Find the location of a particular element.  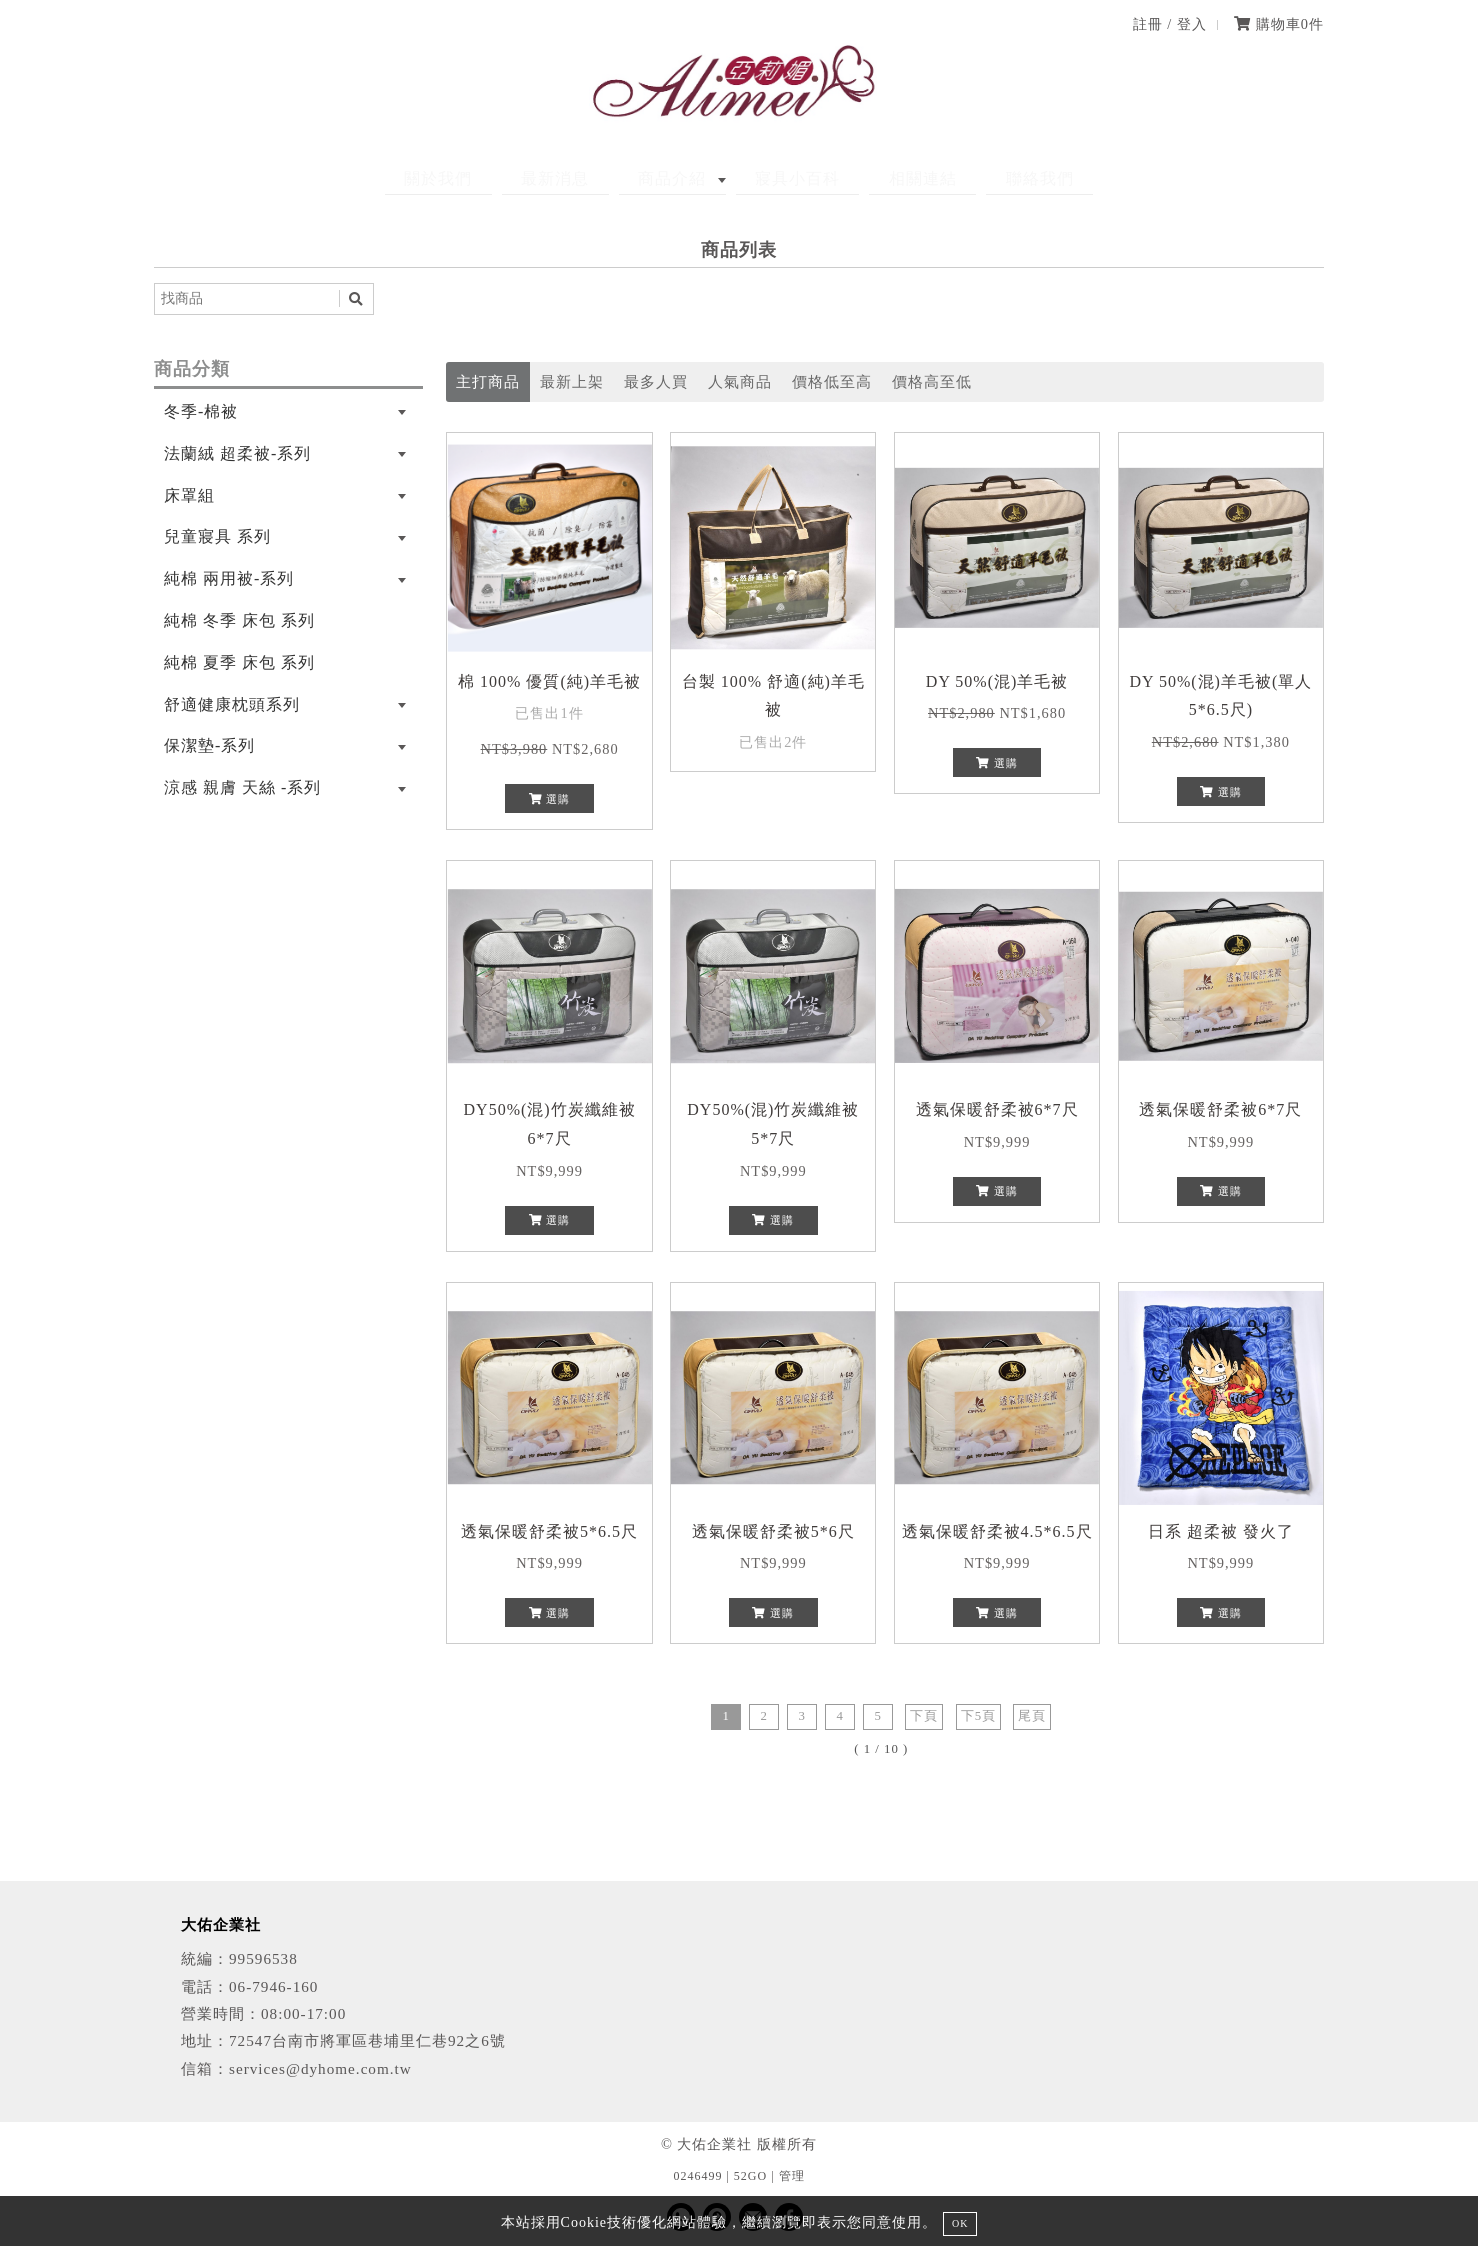

主打商品 is located at coordinates (488, 381).